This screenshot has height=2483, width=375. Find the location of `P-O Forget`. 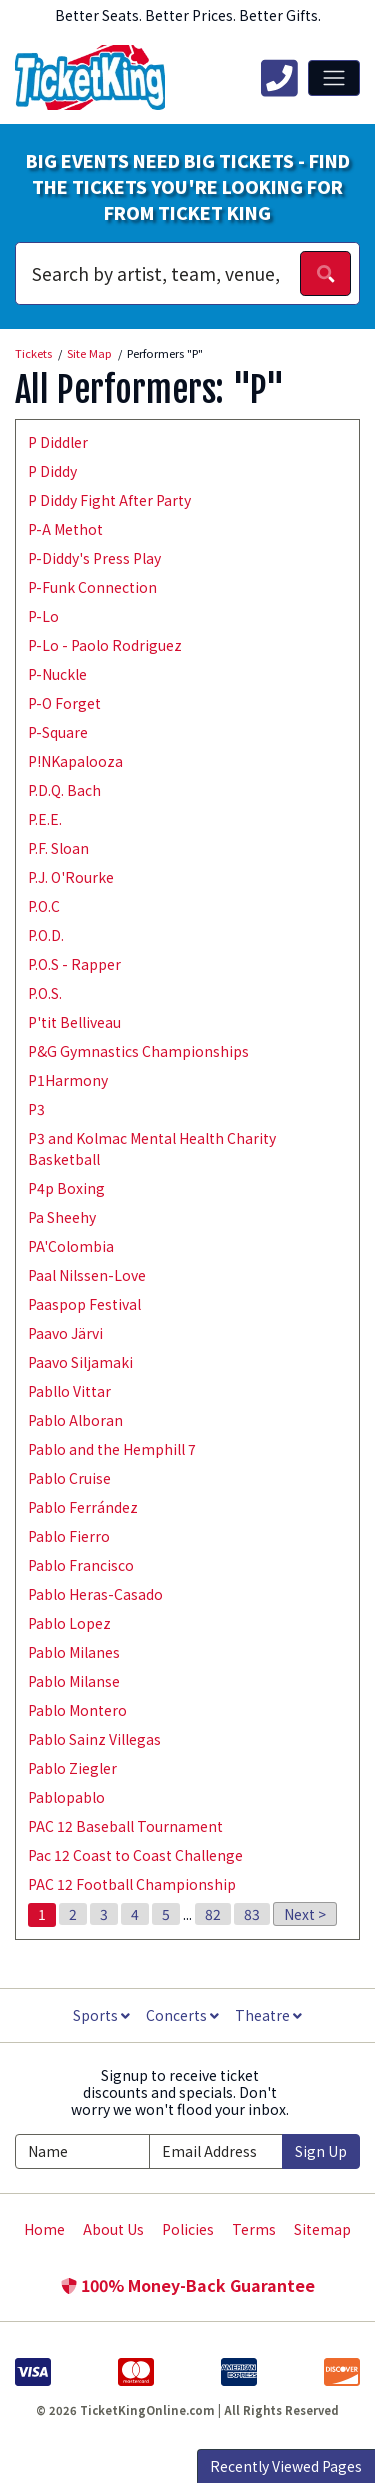

P-O Forget is located at coordinates (64, 703).